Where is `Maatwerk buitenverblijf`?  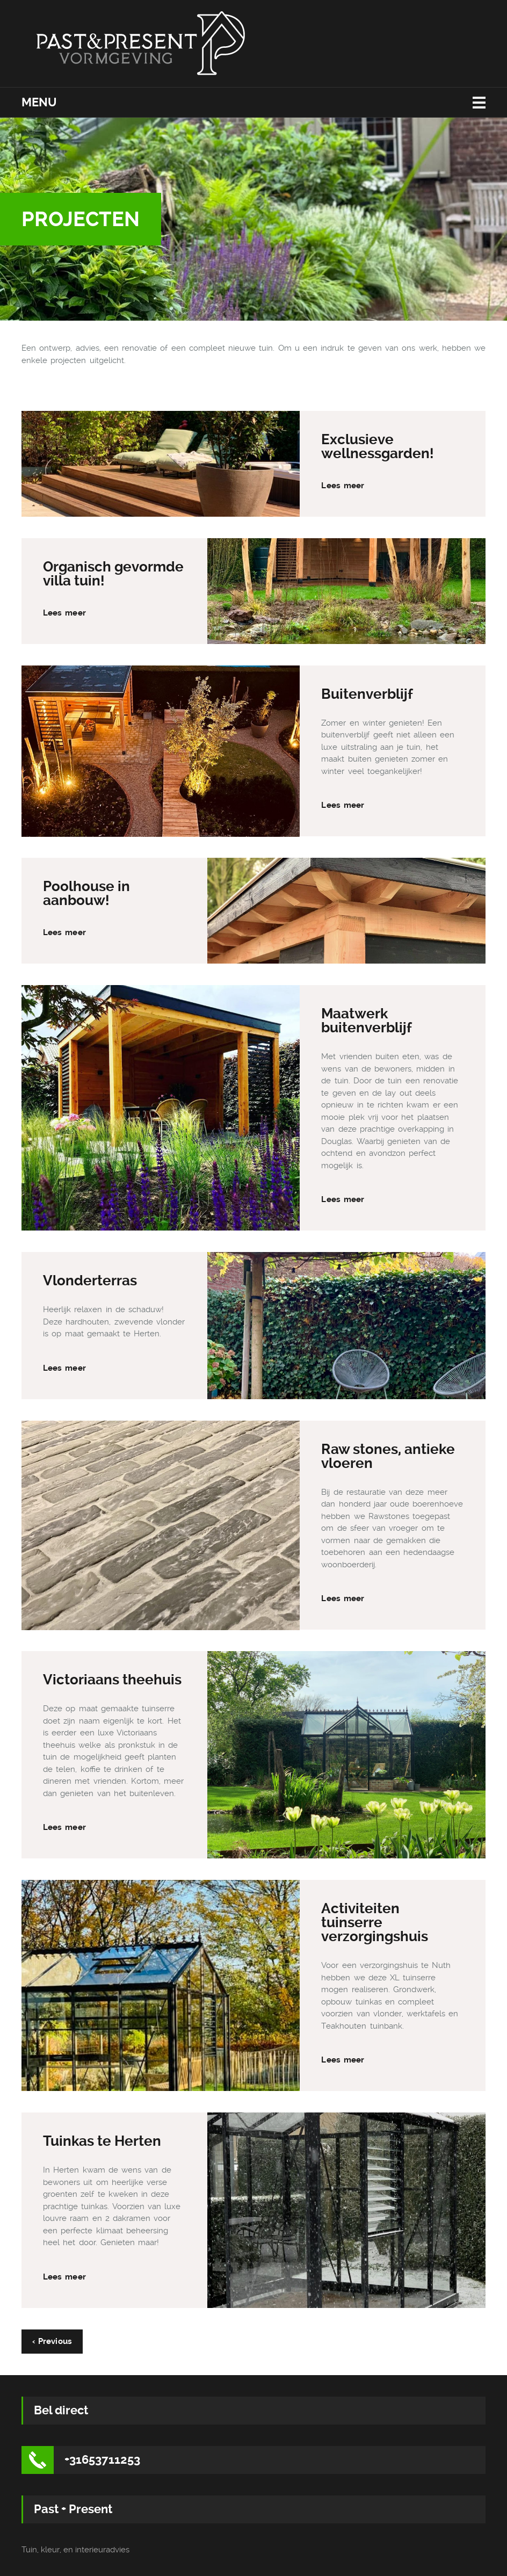 Maatwerk buitenverblijf is located at coordinates (366, 1020).